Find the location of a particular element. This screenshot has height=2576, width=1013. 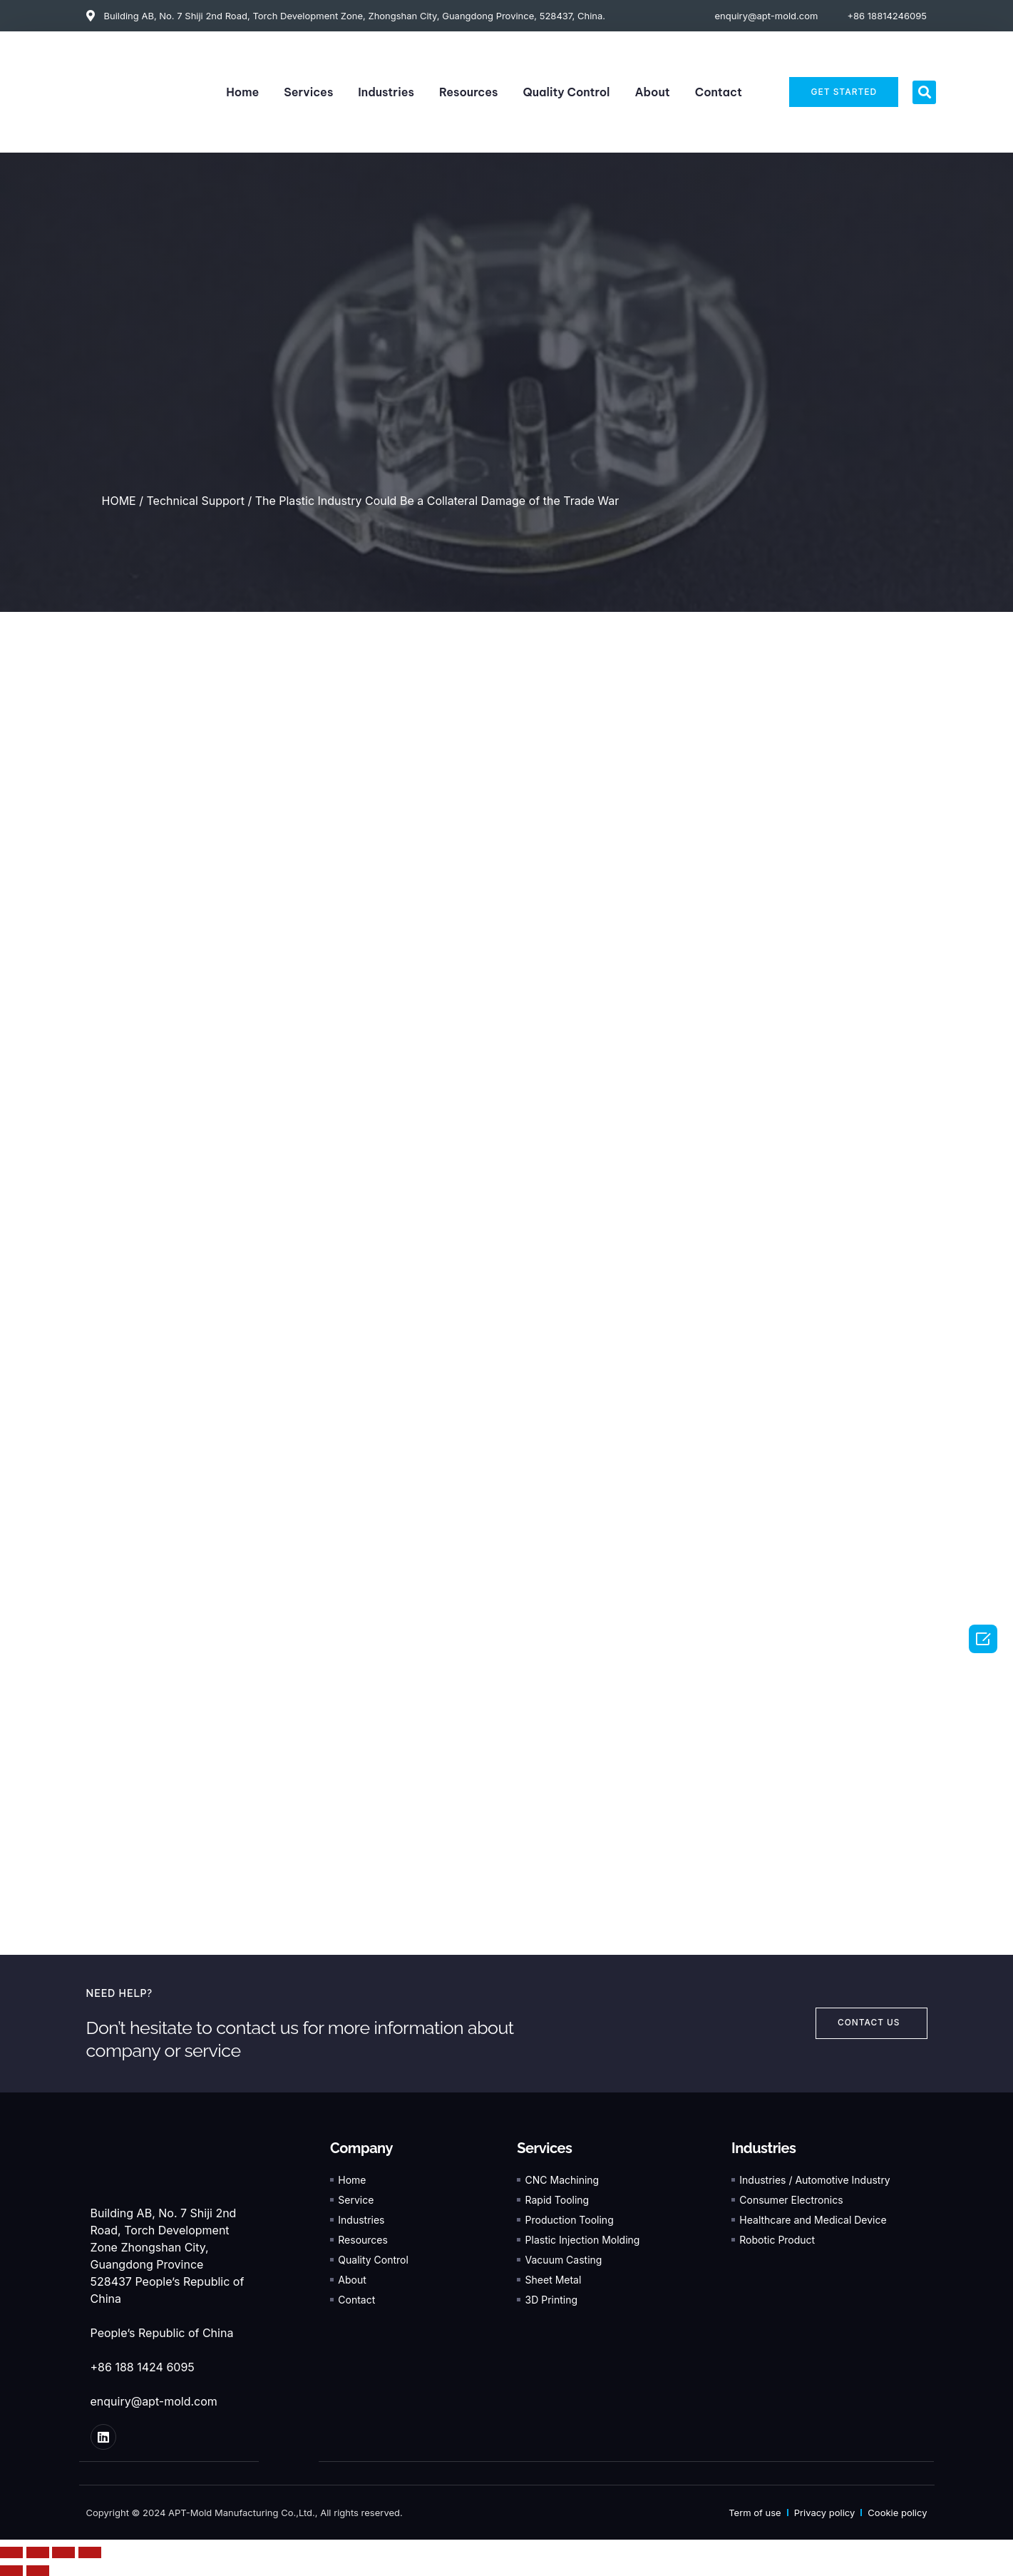

Resources is located at coordinates (468, 92).